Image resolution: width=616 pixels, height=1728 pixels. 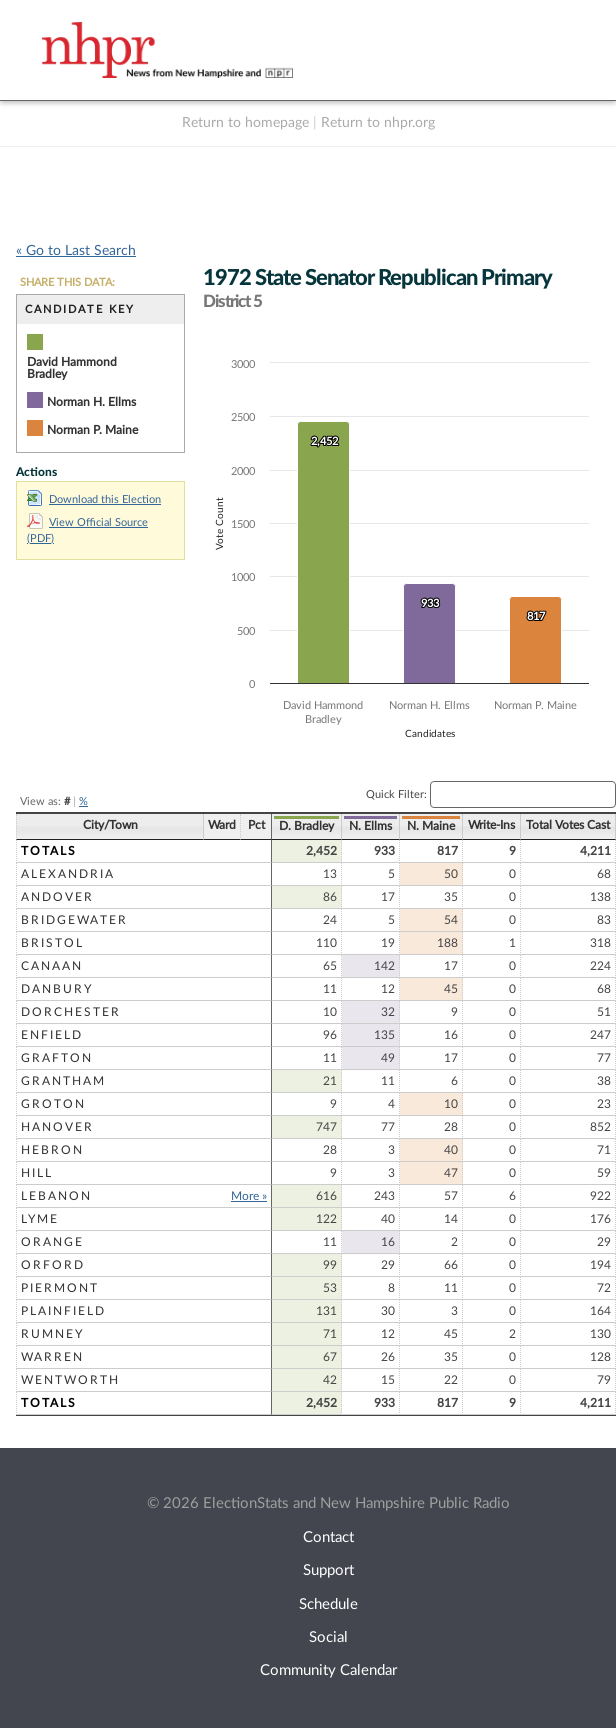 What do you see at coordinates (52, 1150) in the screenshot?
I see `Hebron` at bounding box center [52, 1150].